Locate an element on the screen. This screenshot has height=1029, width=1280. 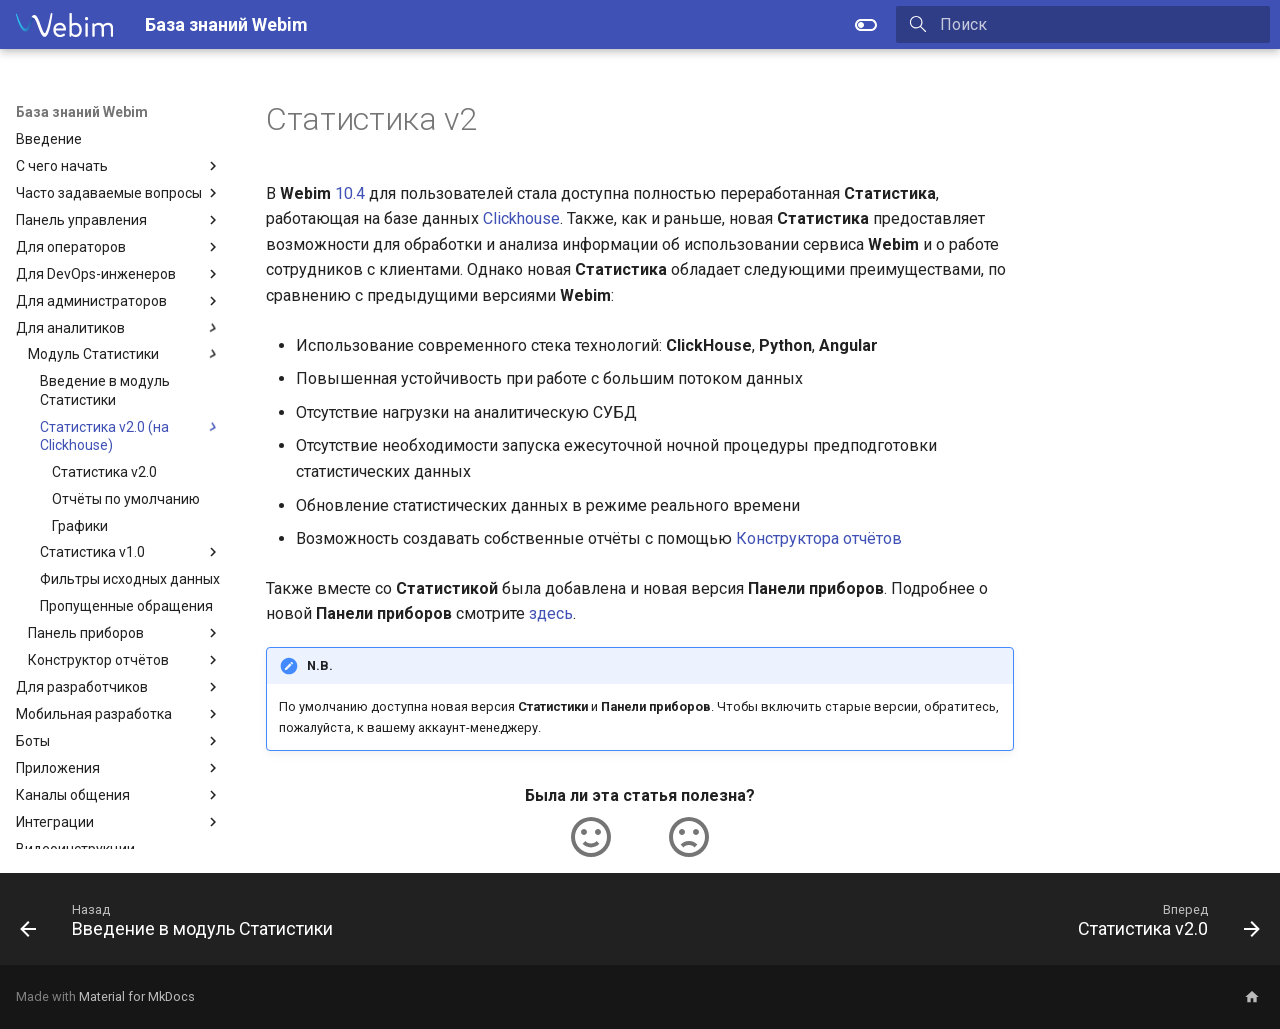
Конструктора отчётов is located at coordinates (819, 538).